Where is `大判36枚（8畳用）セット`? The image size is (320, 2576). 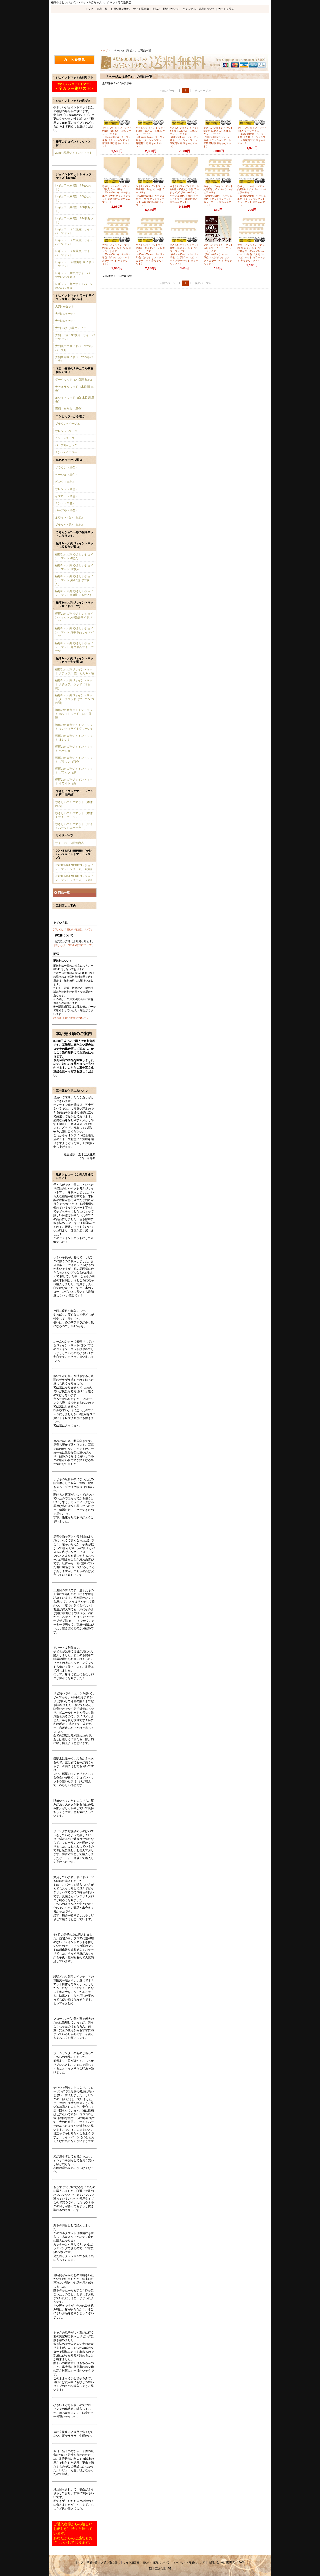
大判36枚（8畳用）セット is located at coordinates (72, 328).